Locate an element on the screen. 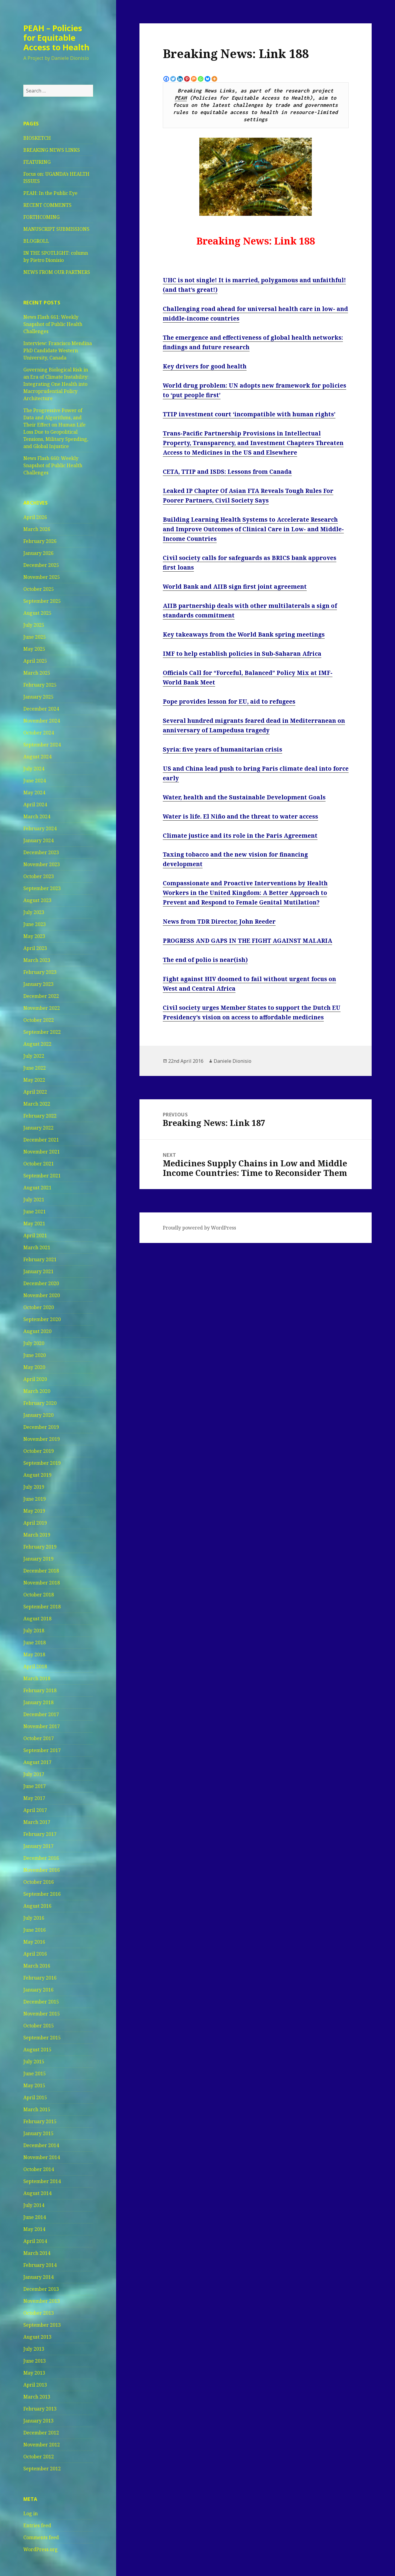  BREAKING NEWS LINKS is located at coordinates (51, 150).